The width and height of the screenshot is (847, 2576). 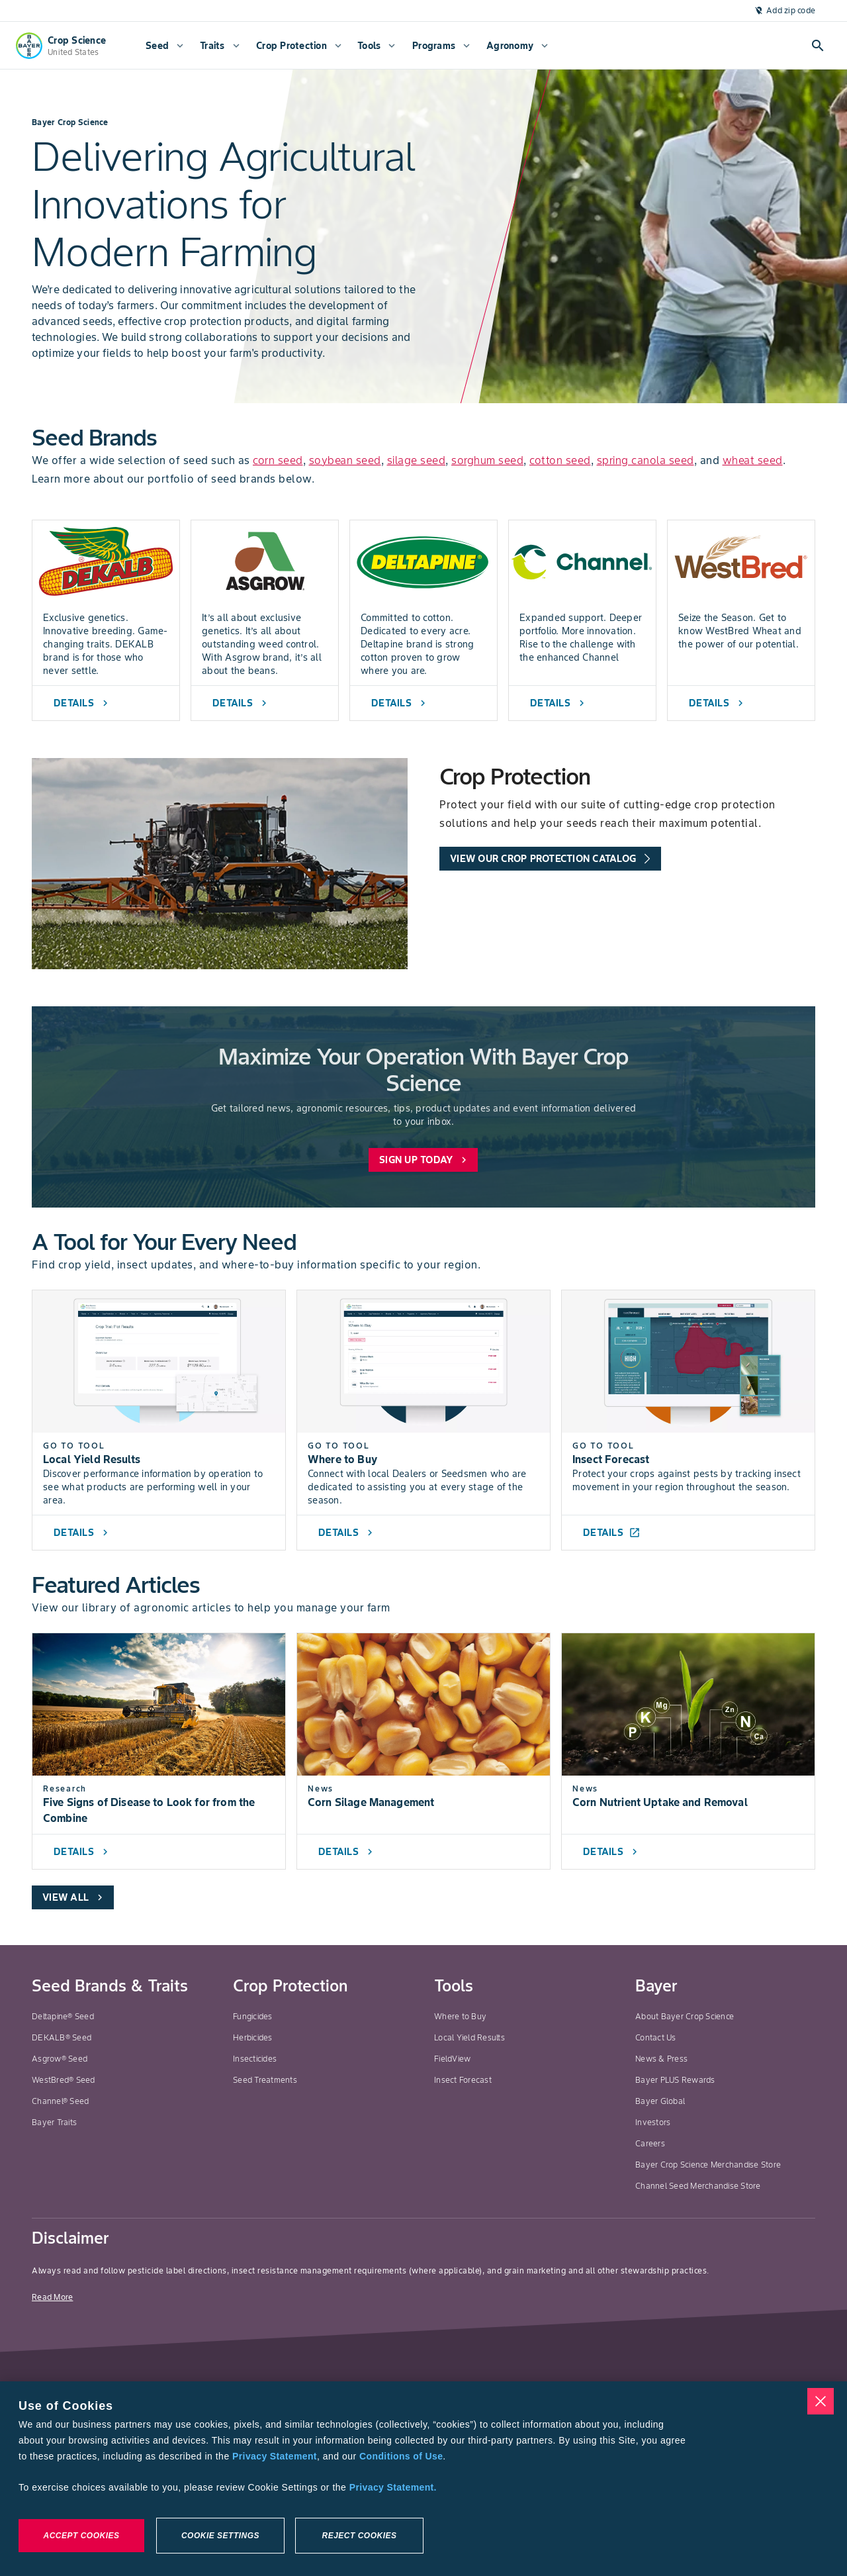 I want to click on Cookie Settings [Cookie Settings, Opens the preference center dialog], so click(x=220, y=2535).